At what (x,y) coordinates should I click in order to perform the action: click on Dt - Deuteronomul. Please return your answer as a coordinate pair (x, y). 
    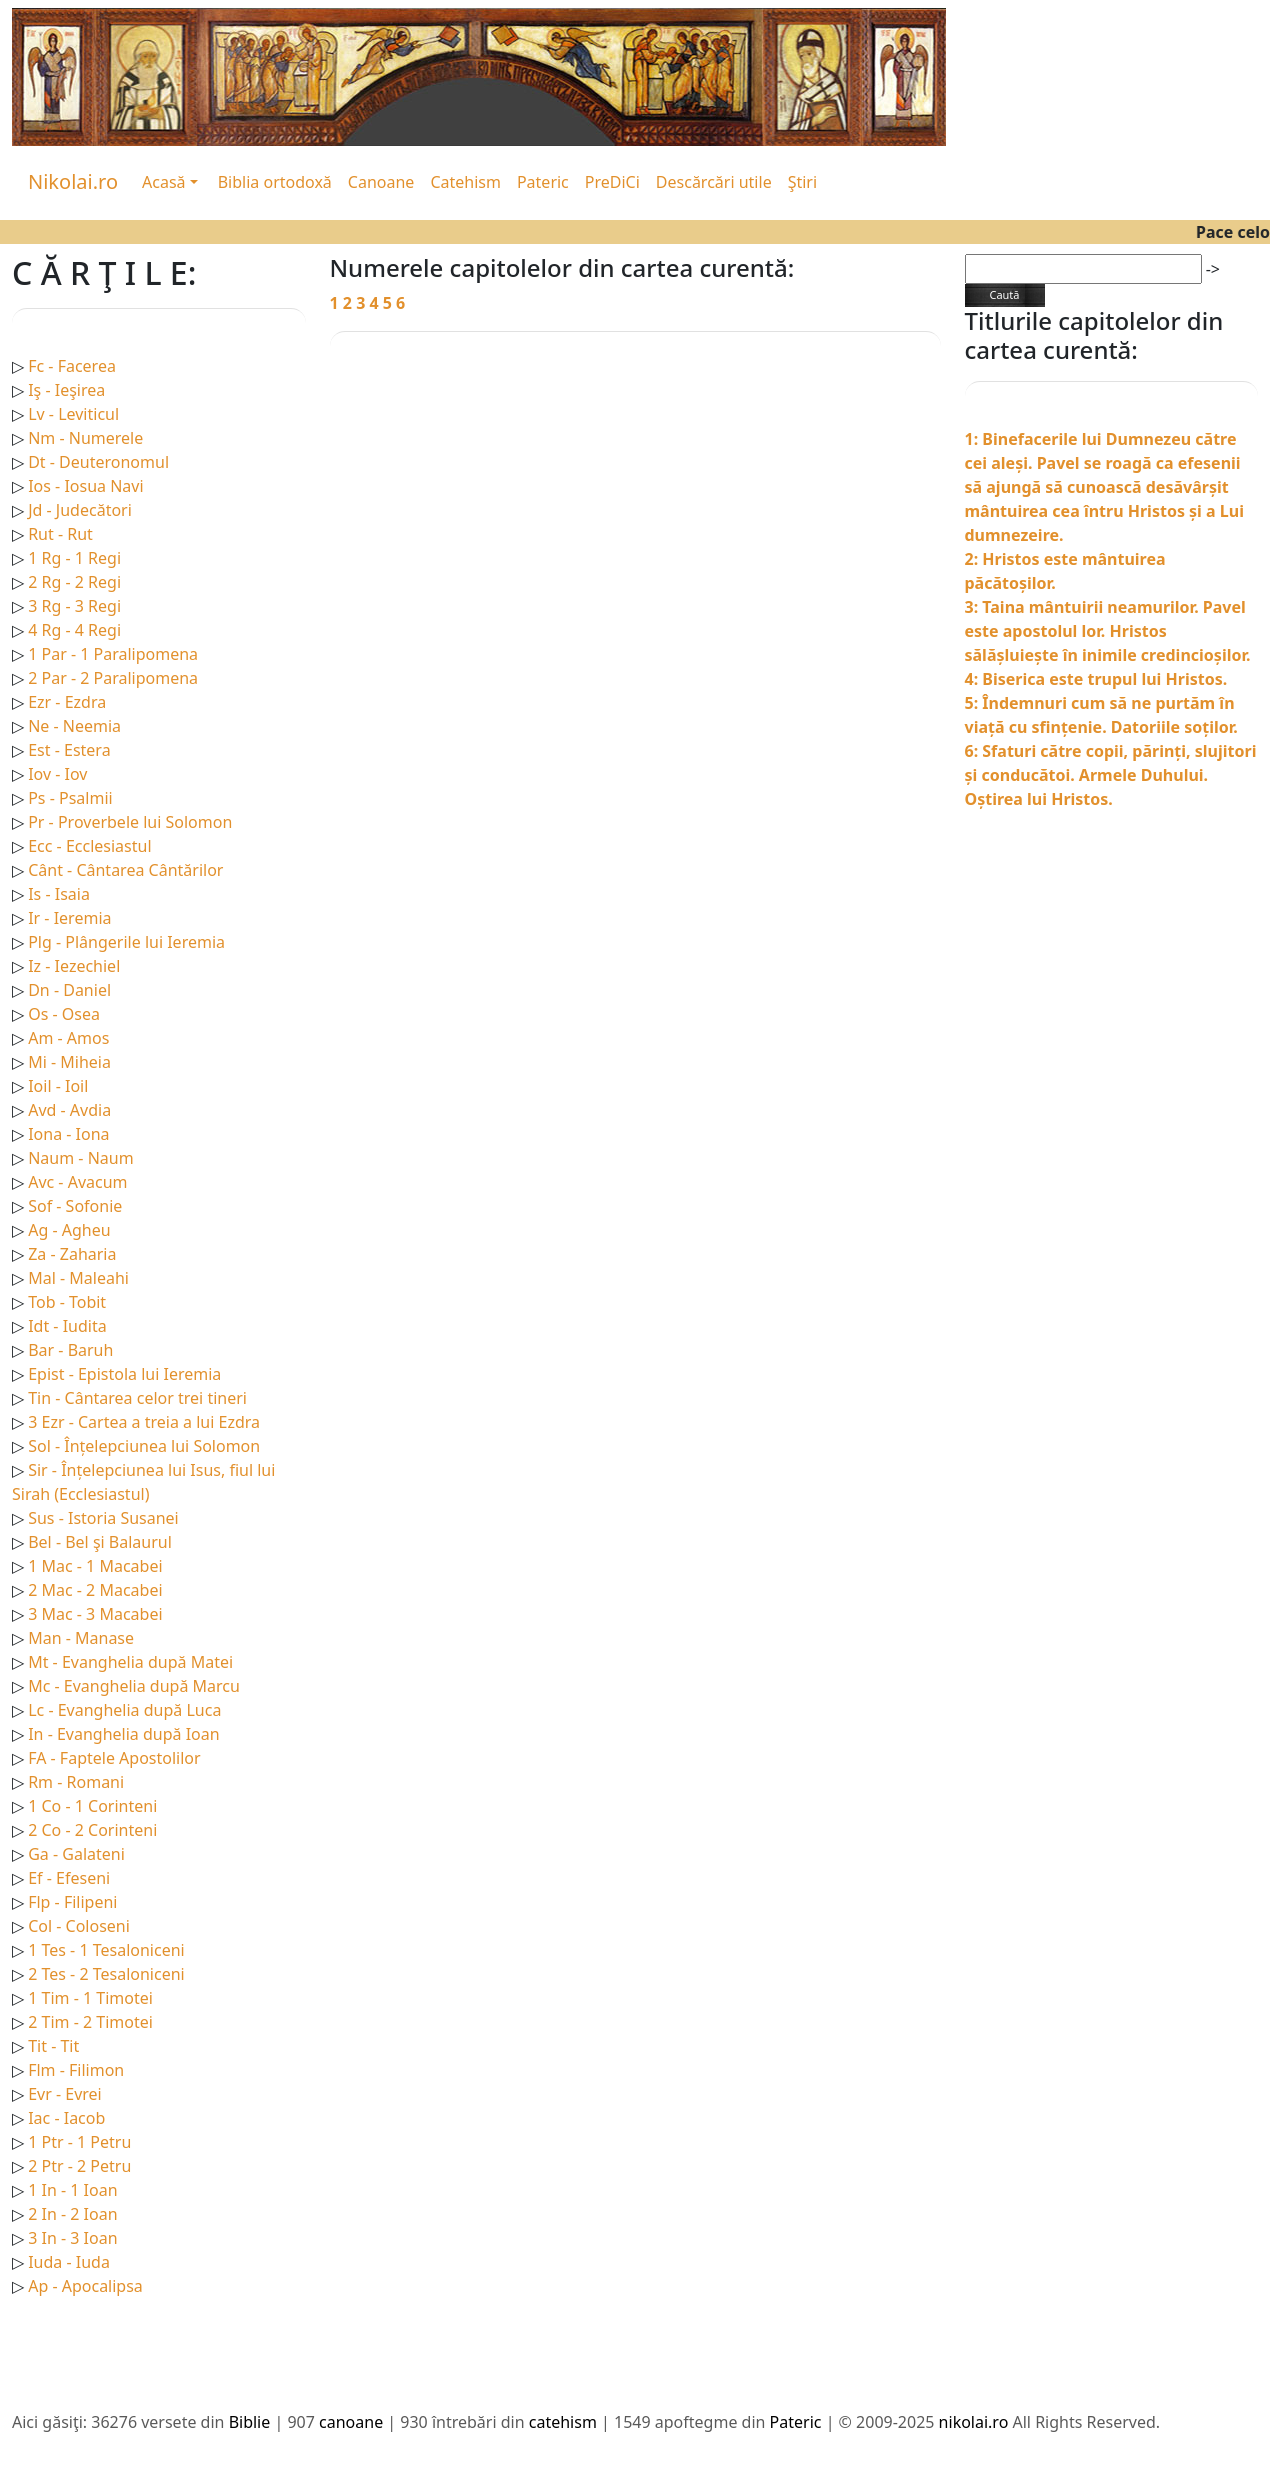
    Looking at the image, I should click on (98, 462).